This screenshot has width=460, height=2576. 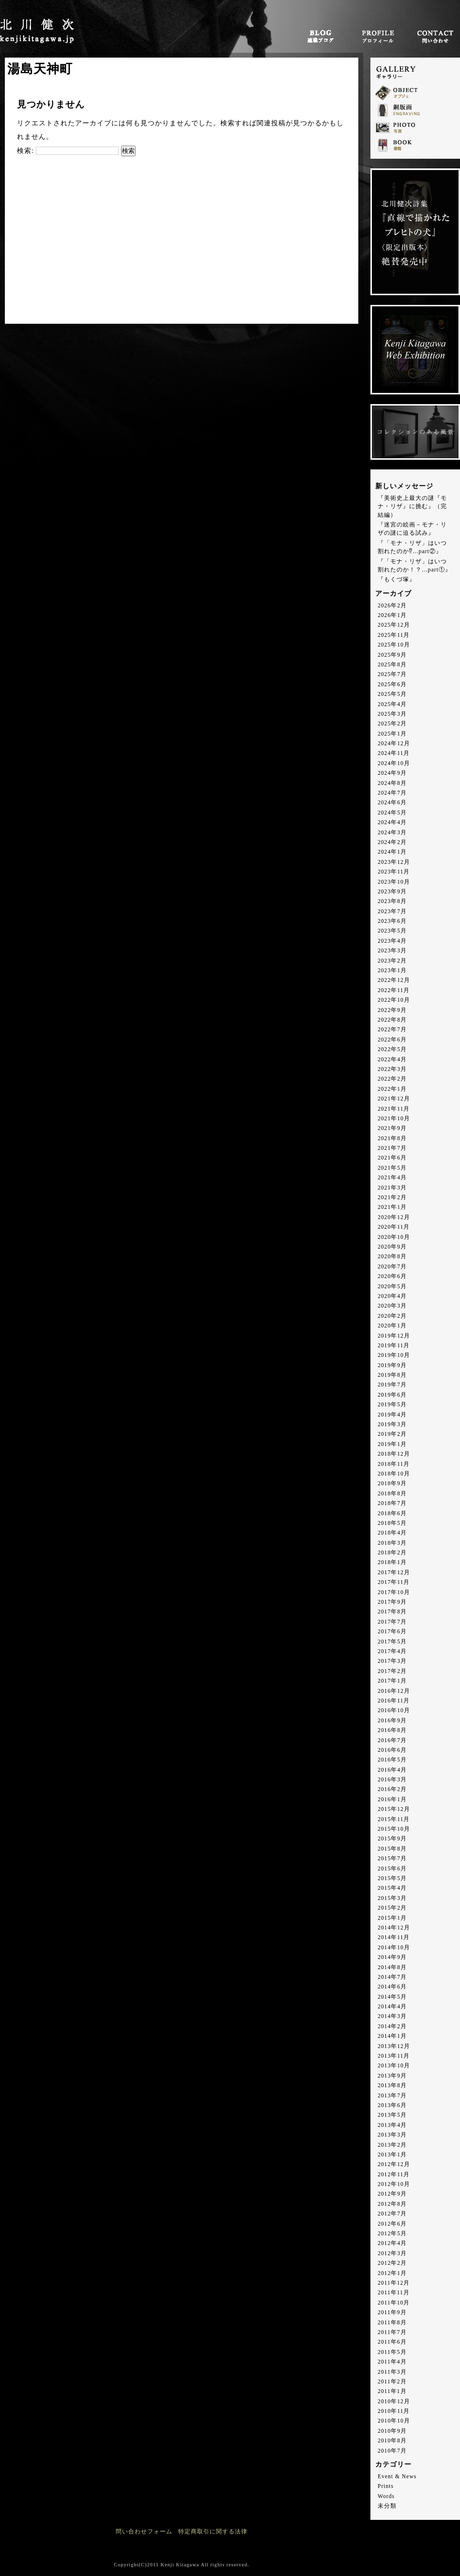 I want to click on 2023年3月, so click(x=392, y=951).